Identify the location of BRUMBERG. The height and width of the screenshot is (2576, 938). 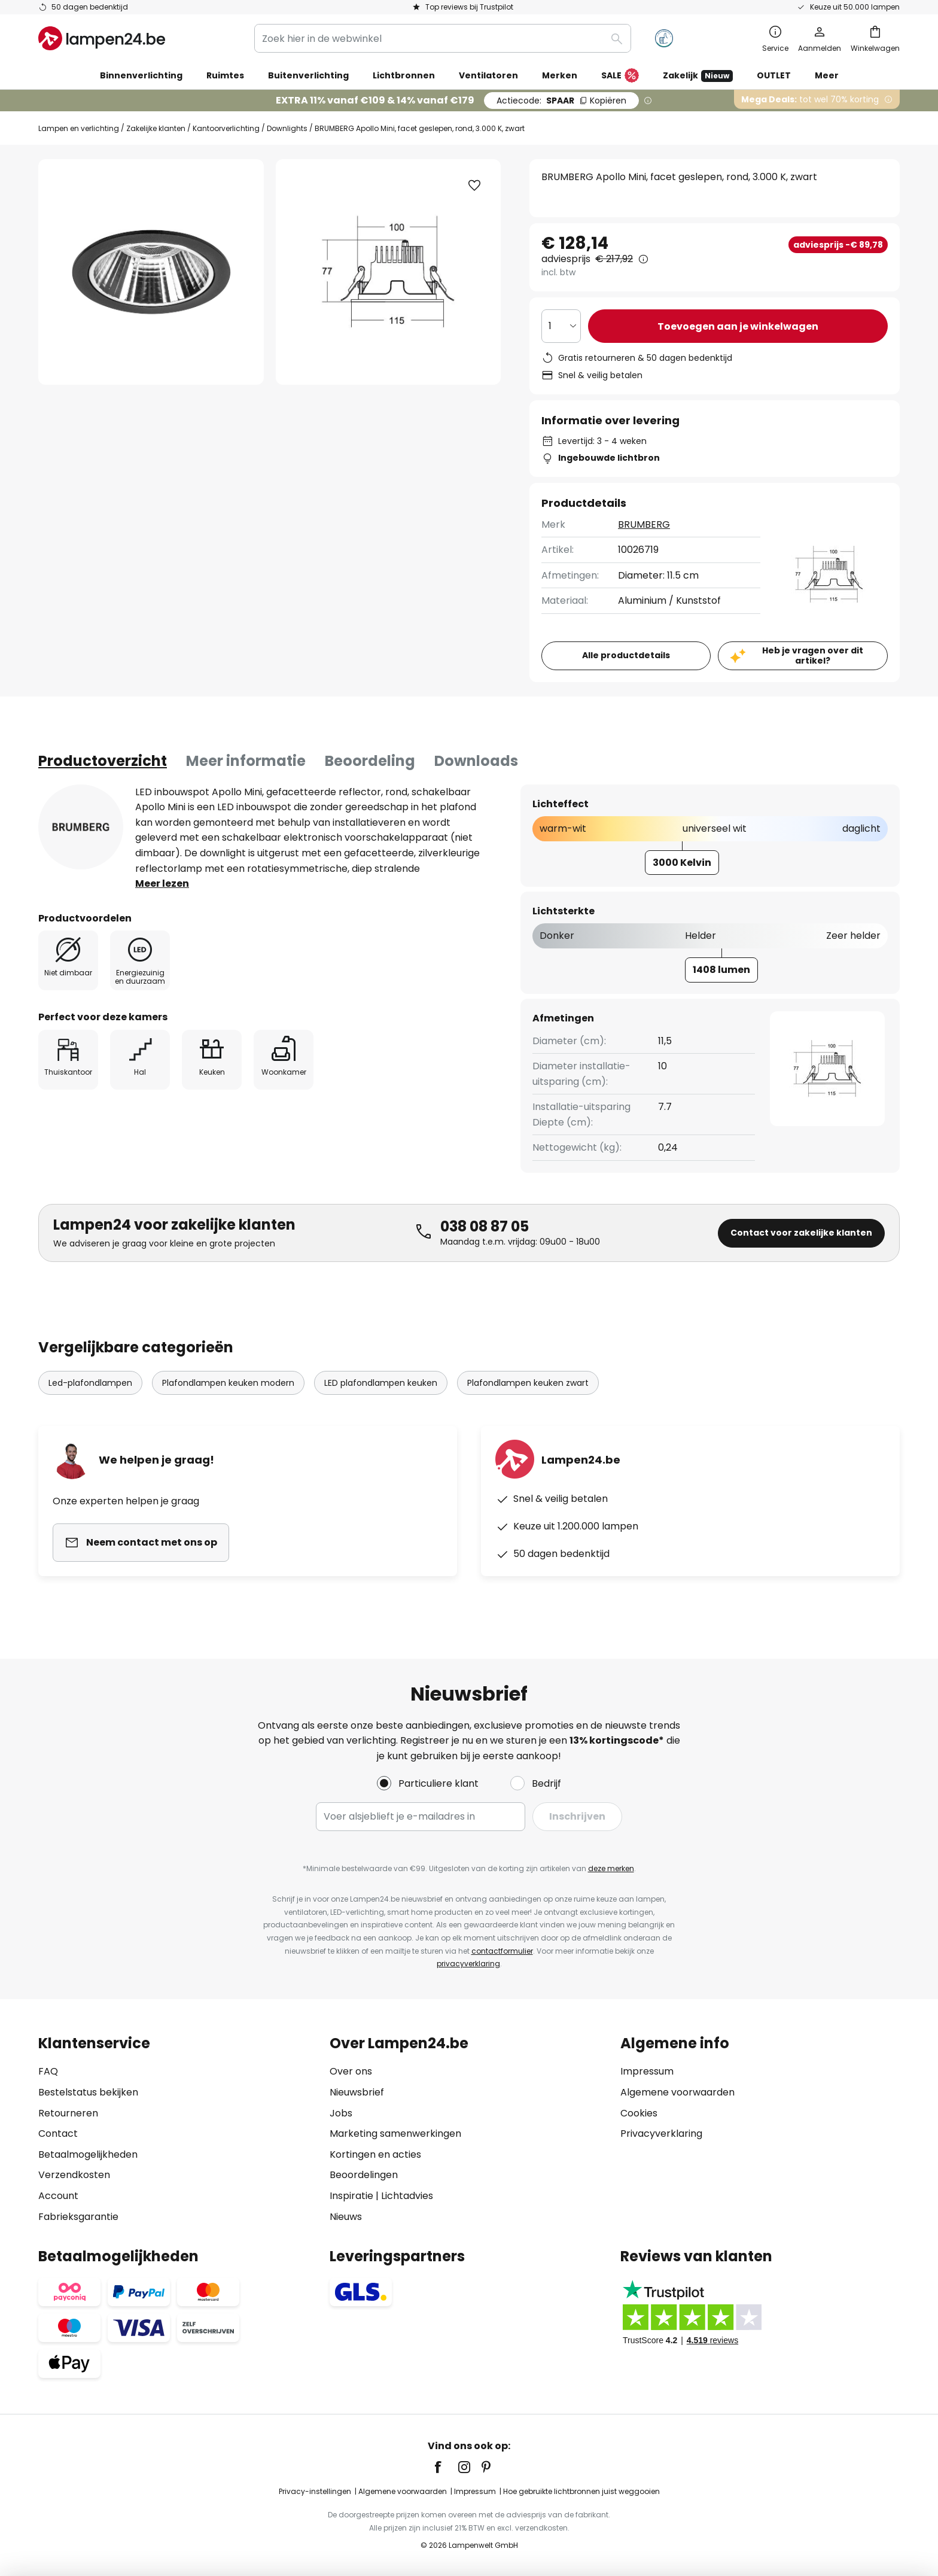
(644, 524).